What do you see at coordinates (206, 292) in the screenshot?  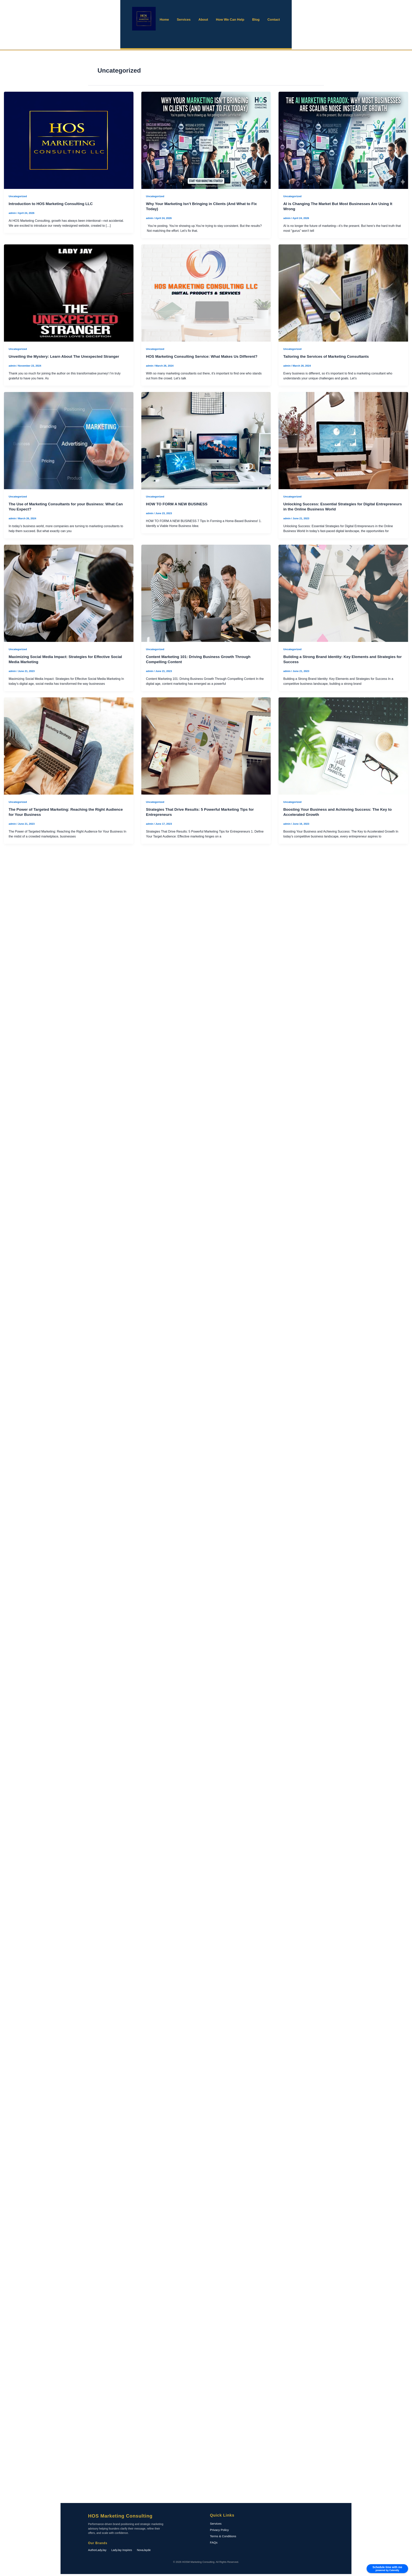 I see `[Read: HOS Marketing Consulting Service: What Makes Us Different?]` at bounding box center [206, 292].